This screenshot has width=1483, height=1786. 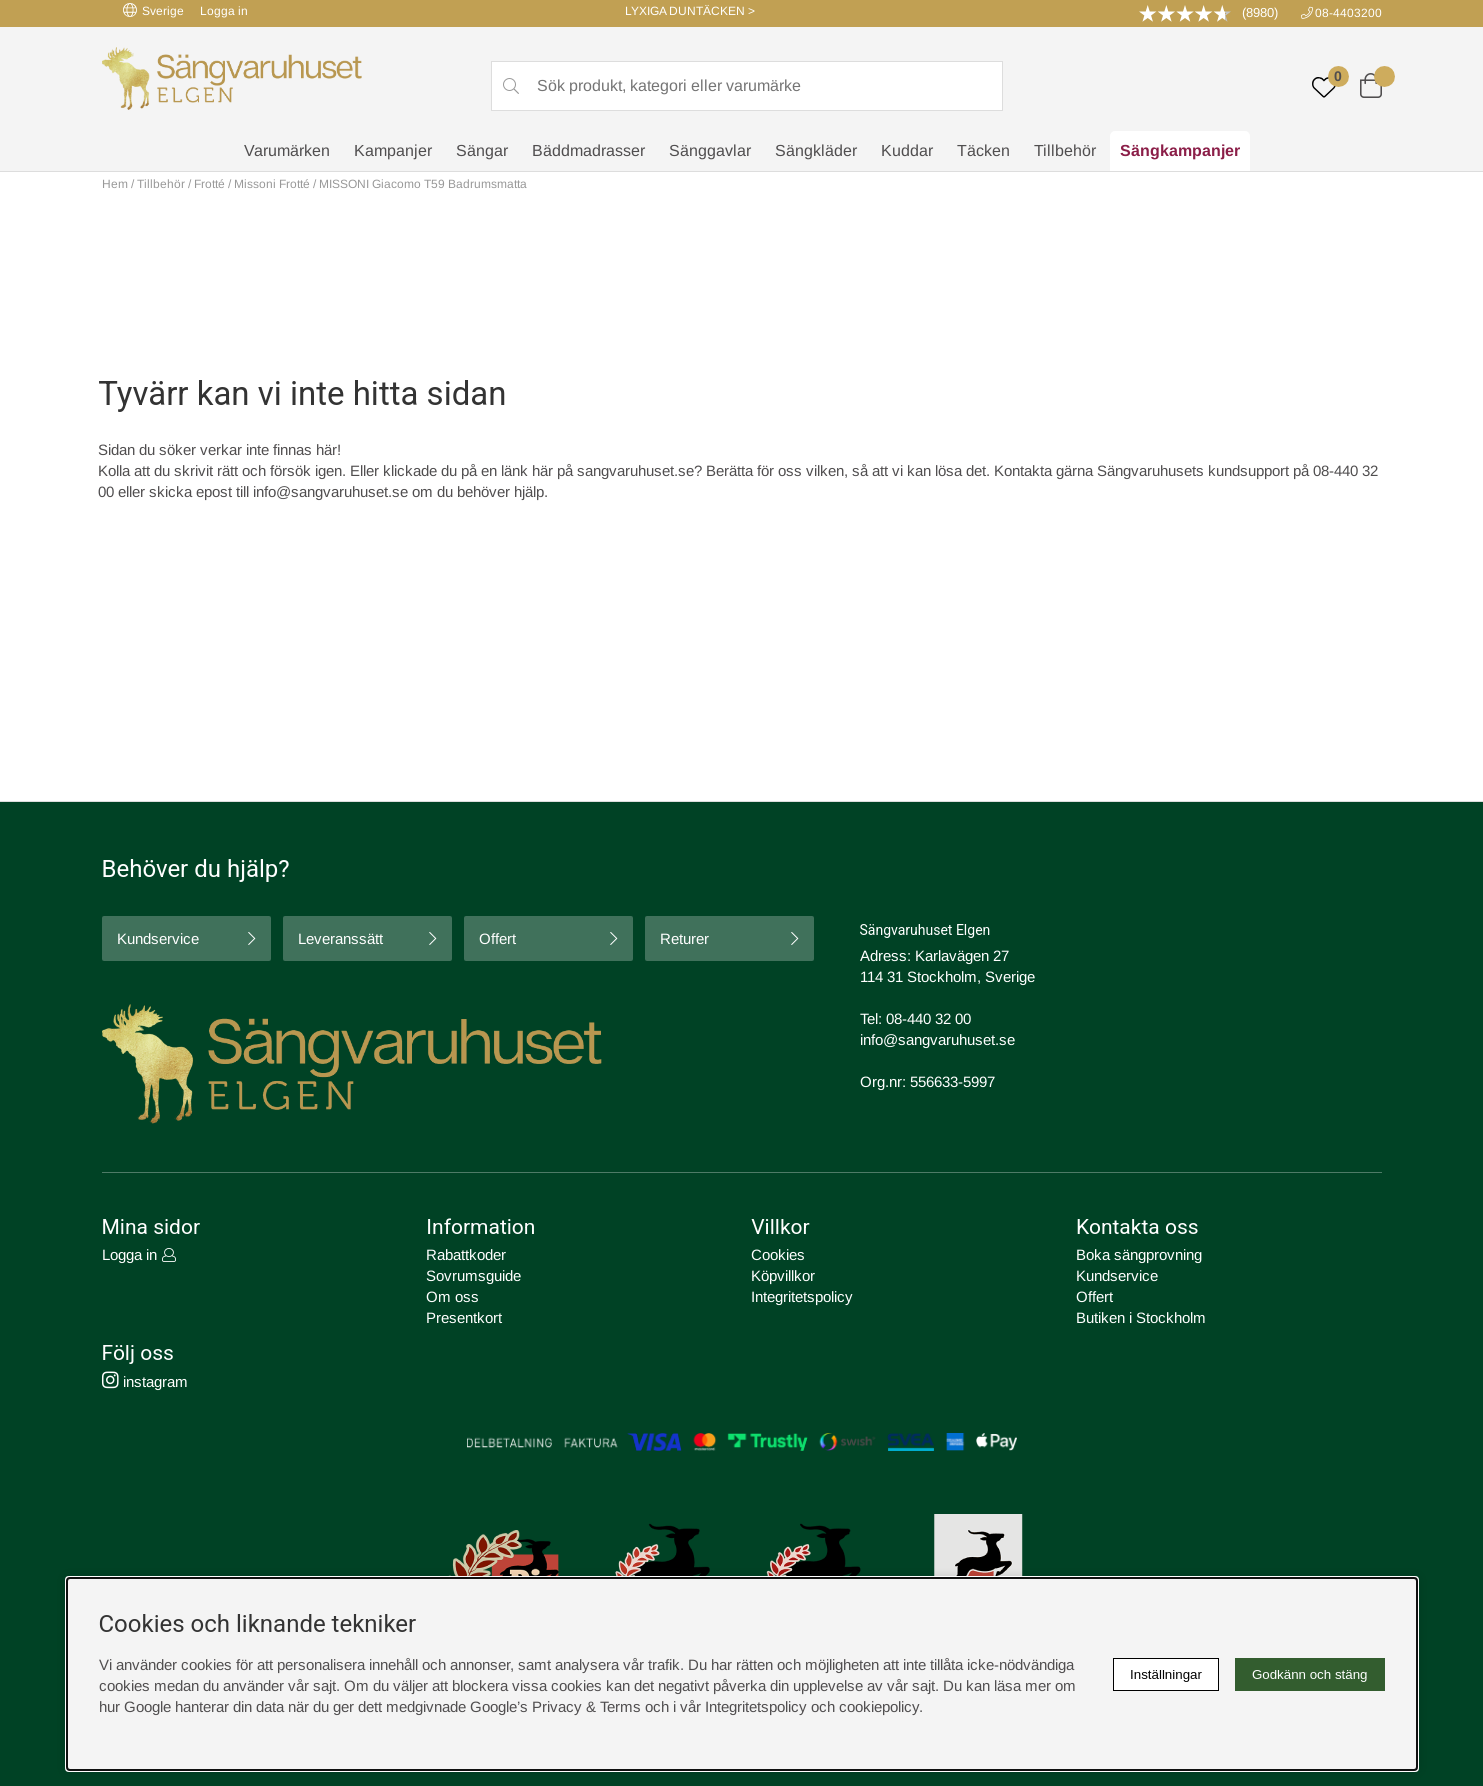 I want to click on Inställningar, so click(x=1166, y=1674).